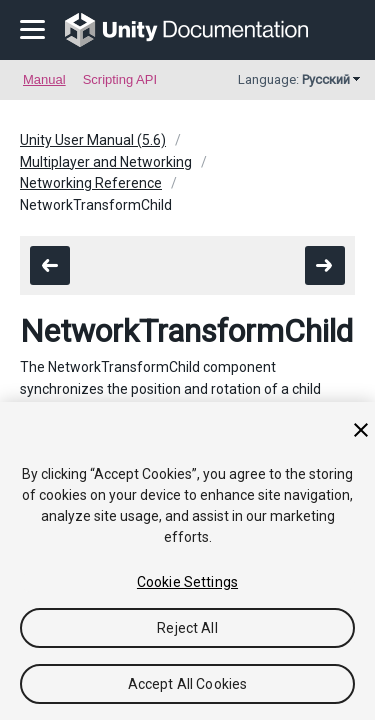 The height and width of the screenshot is (720, 375). I want to click on Cookie Settings, so click(187, 582).